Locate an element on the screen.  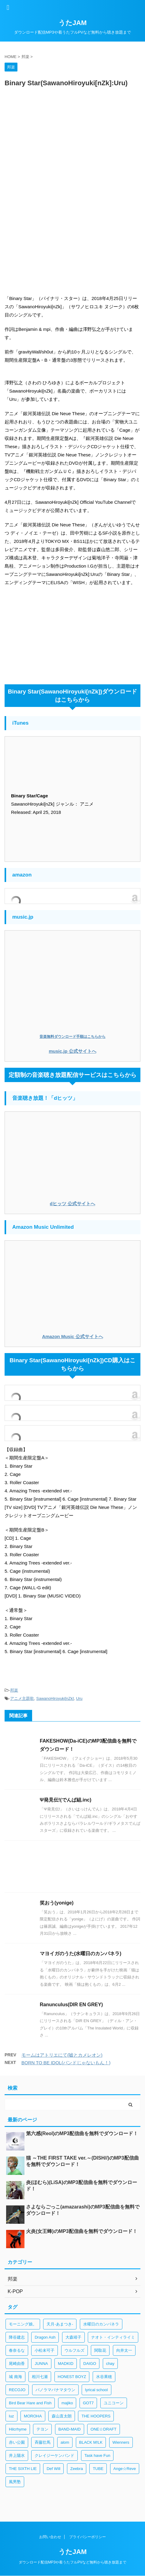
パノラマパナマタウン [パノラマパナマタウン (1個の項目)] is located at coordinates (55, 2390).